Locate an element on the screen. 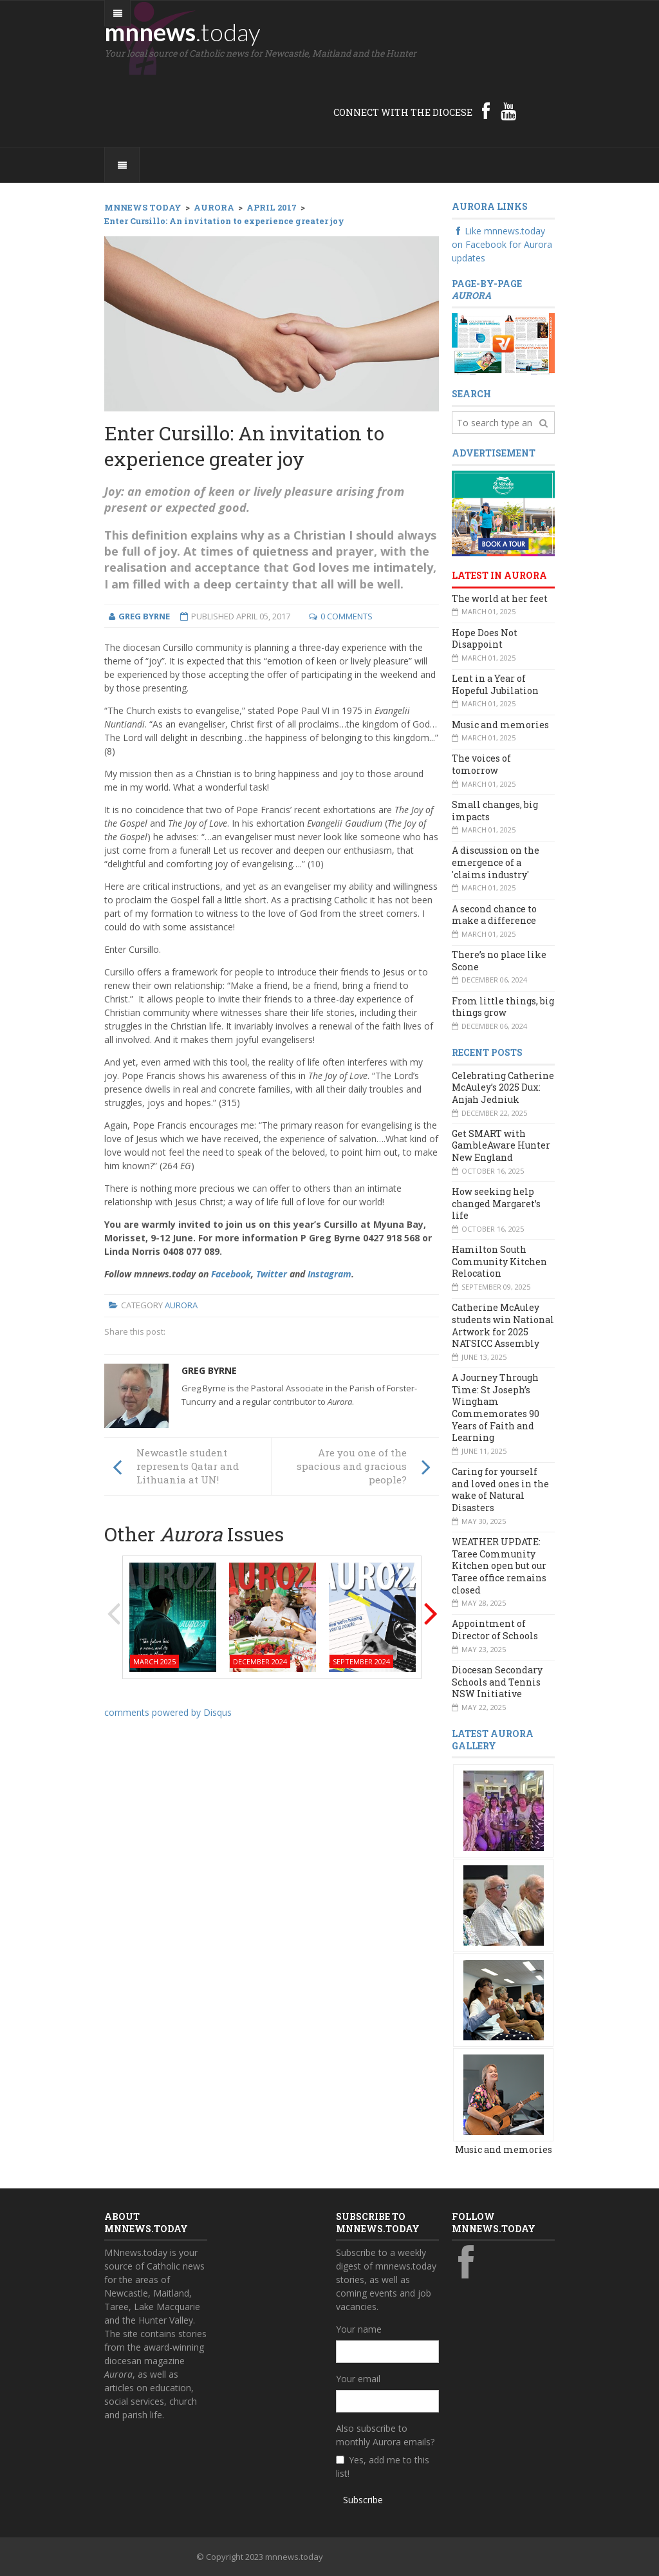 This screenshot has width=659, height=2576. The world at her feet is located at coordinates (500, 598).